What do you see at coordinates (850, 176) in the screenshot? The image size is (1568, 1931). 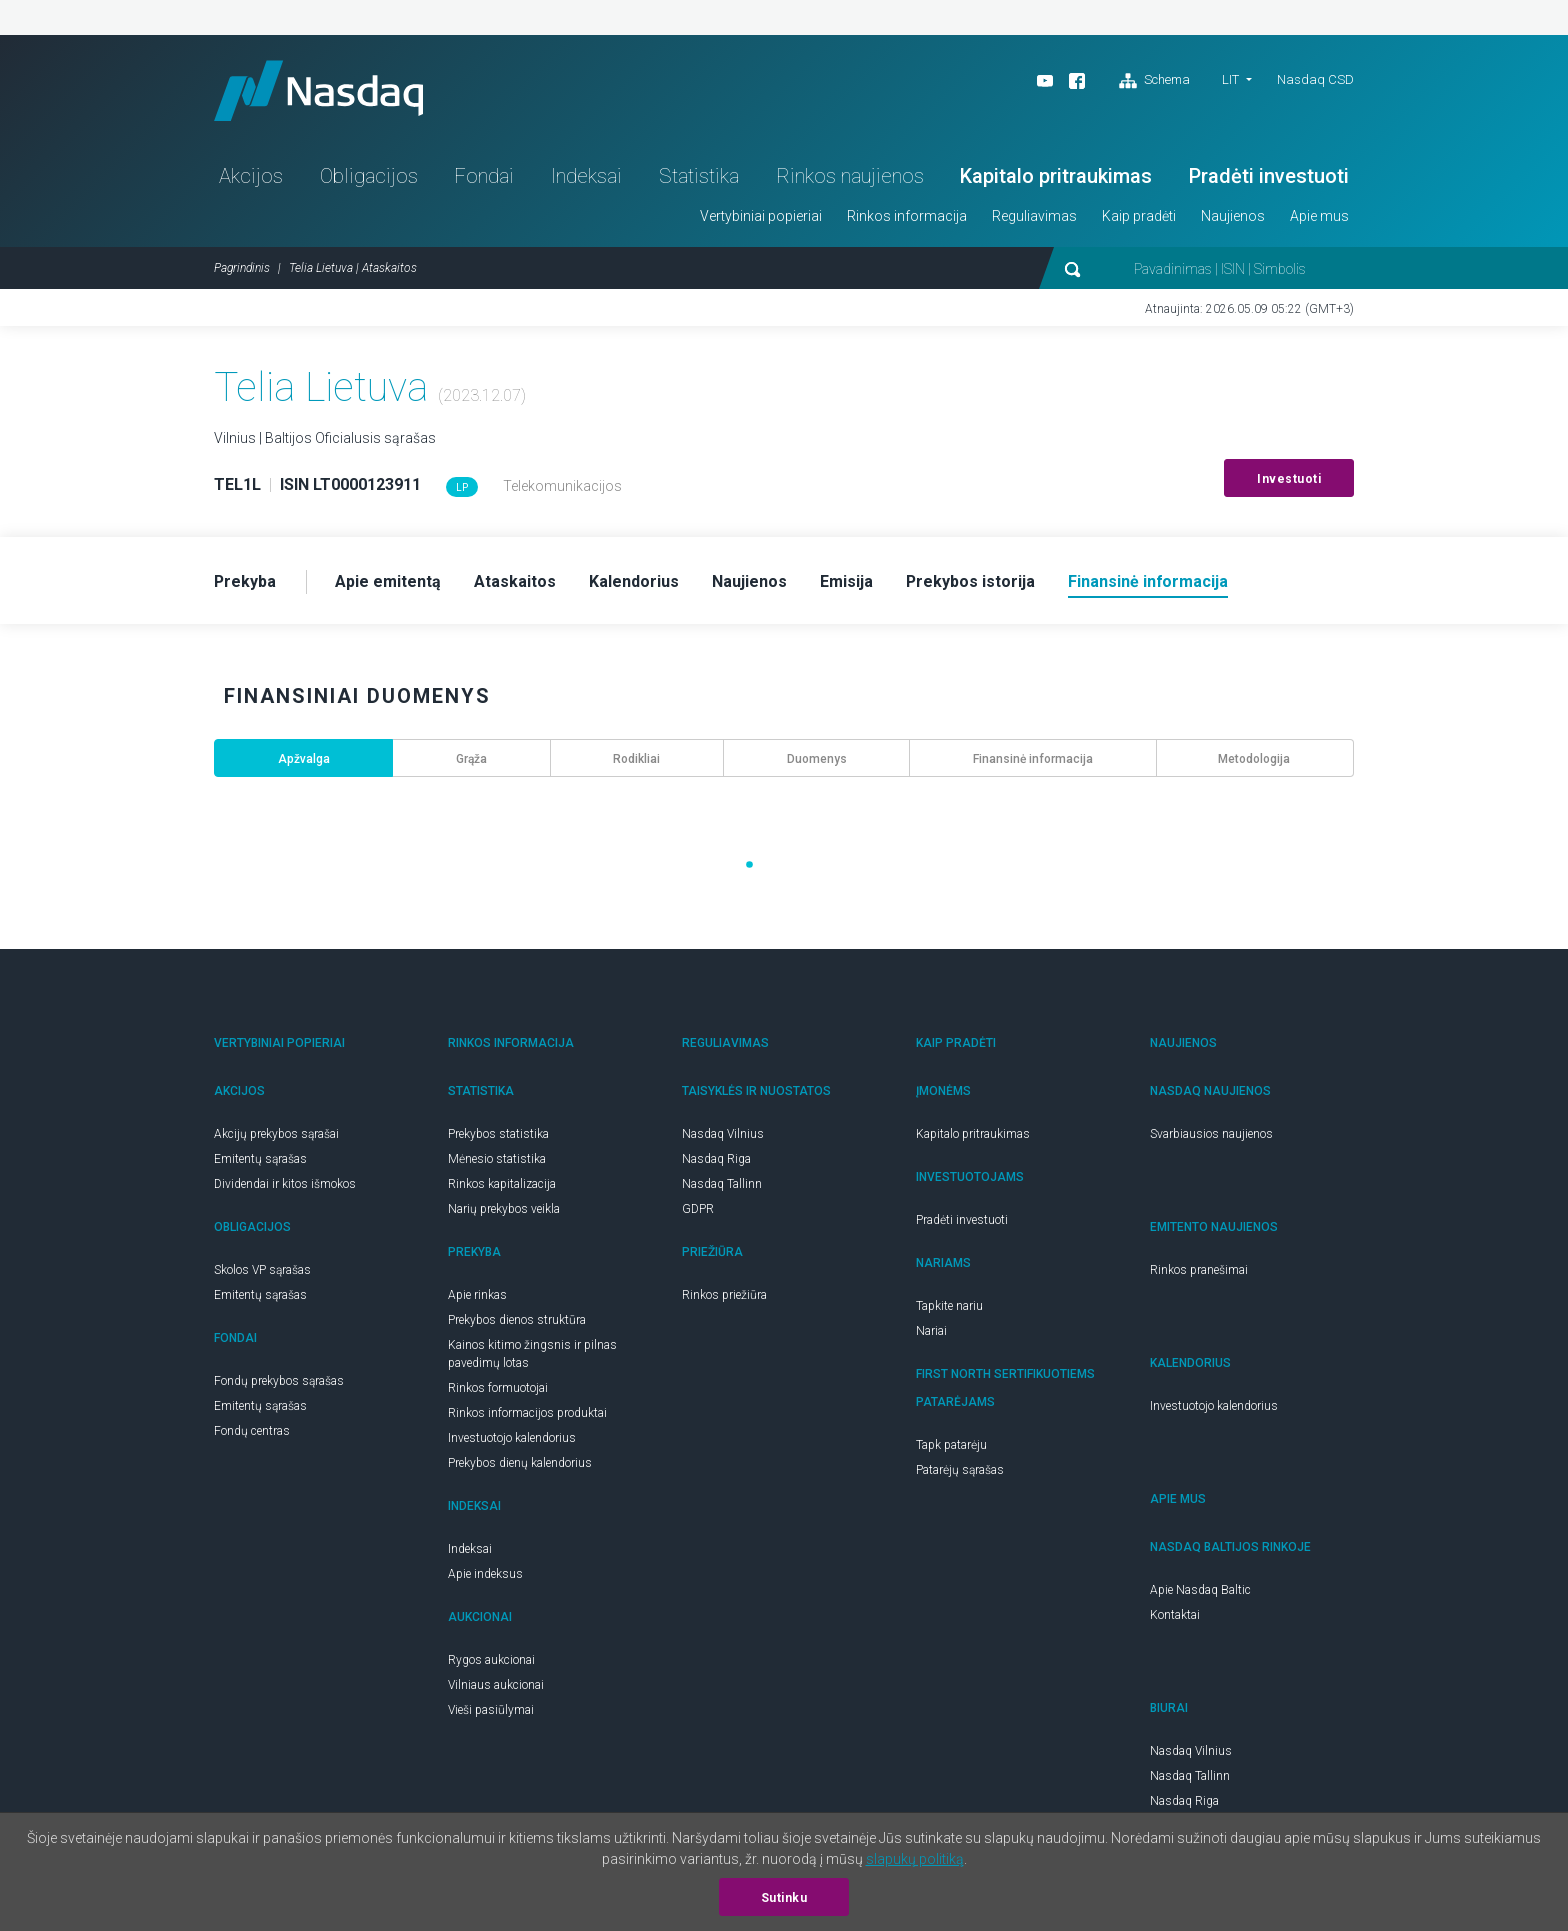 I see `Rinkos naujienos` at bounding box center [850, 176].